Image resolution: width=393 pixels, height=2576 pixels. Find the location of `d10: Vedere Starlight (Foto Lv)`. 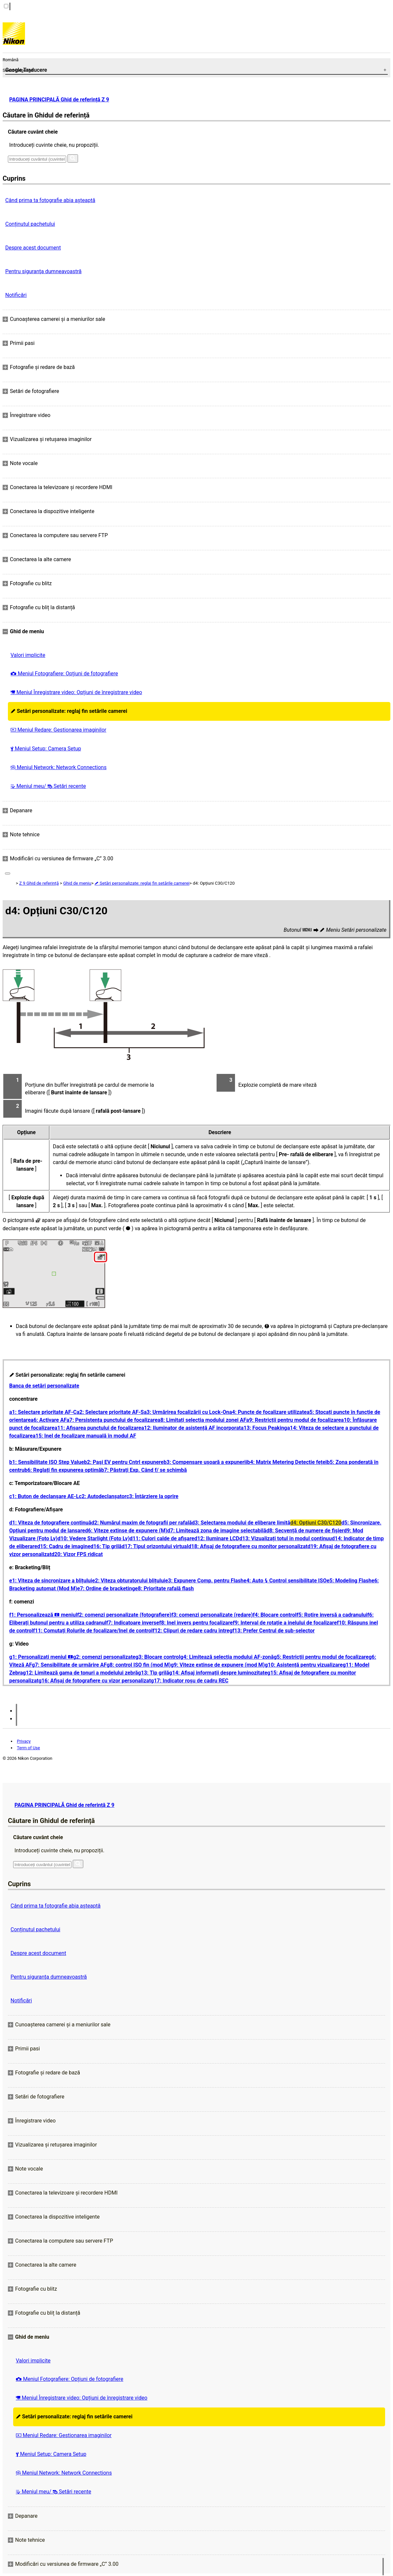

d10: Vedere Starlight (Foto Lv) is located at coordinates (94, 1538).